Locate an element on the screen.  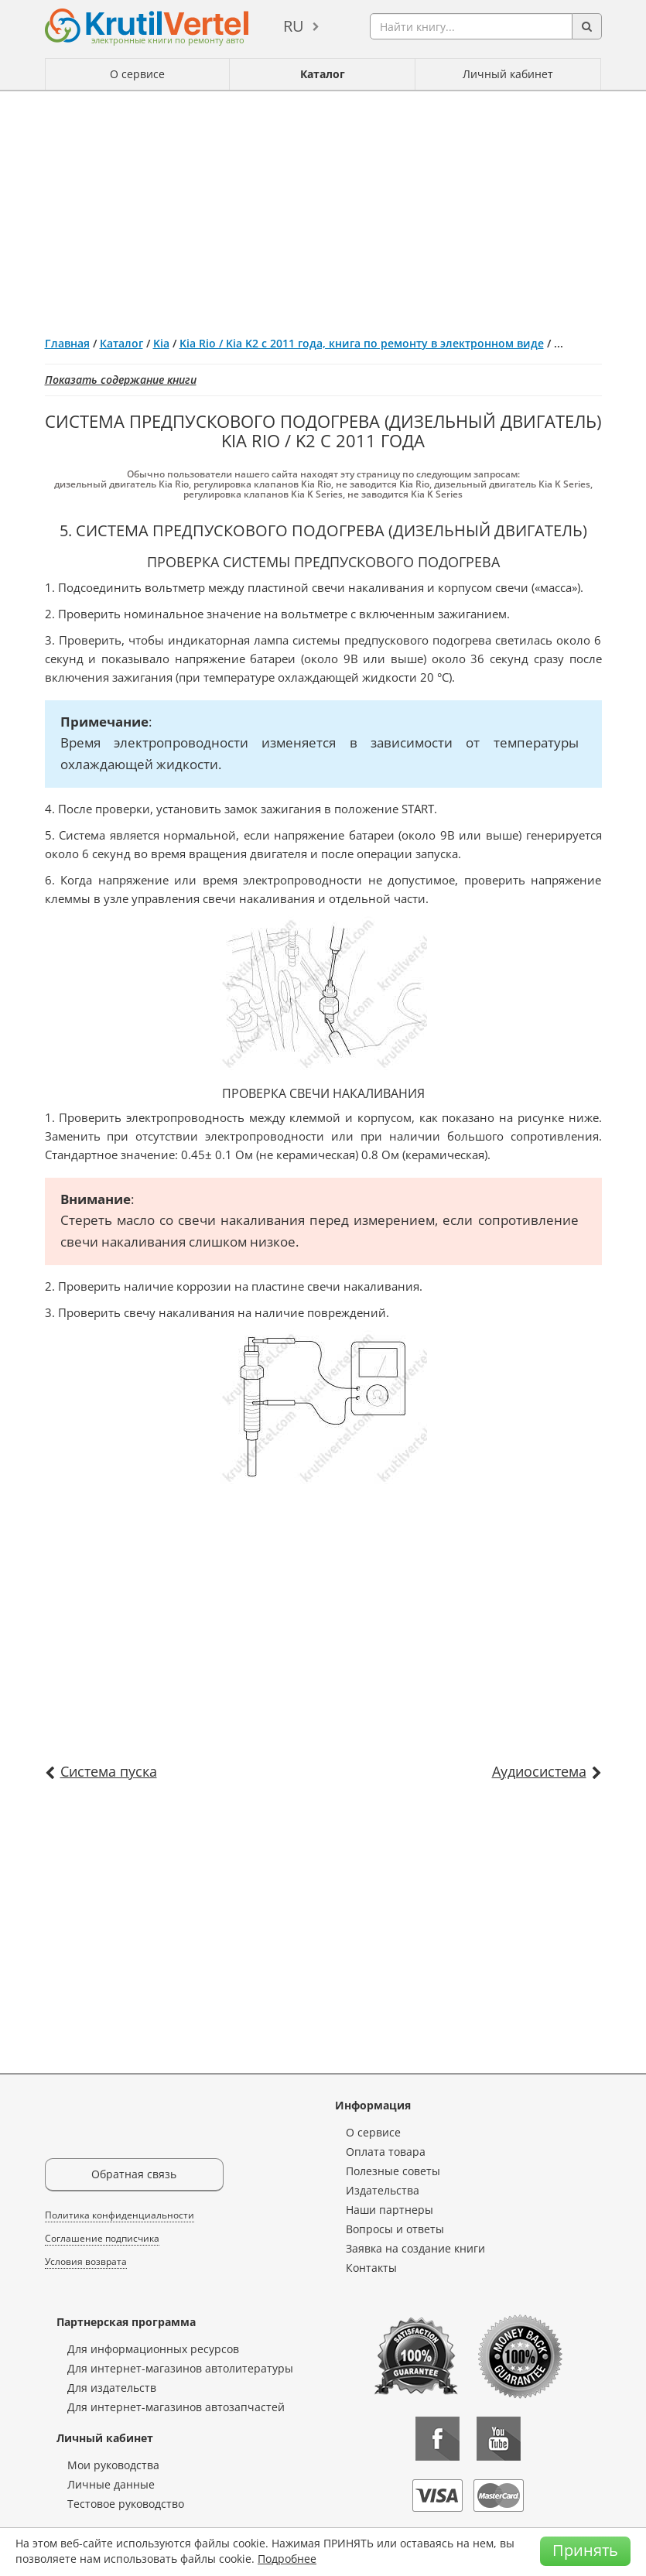
Личные данные is located at coordinates (111, 2484).